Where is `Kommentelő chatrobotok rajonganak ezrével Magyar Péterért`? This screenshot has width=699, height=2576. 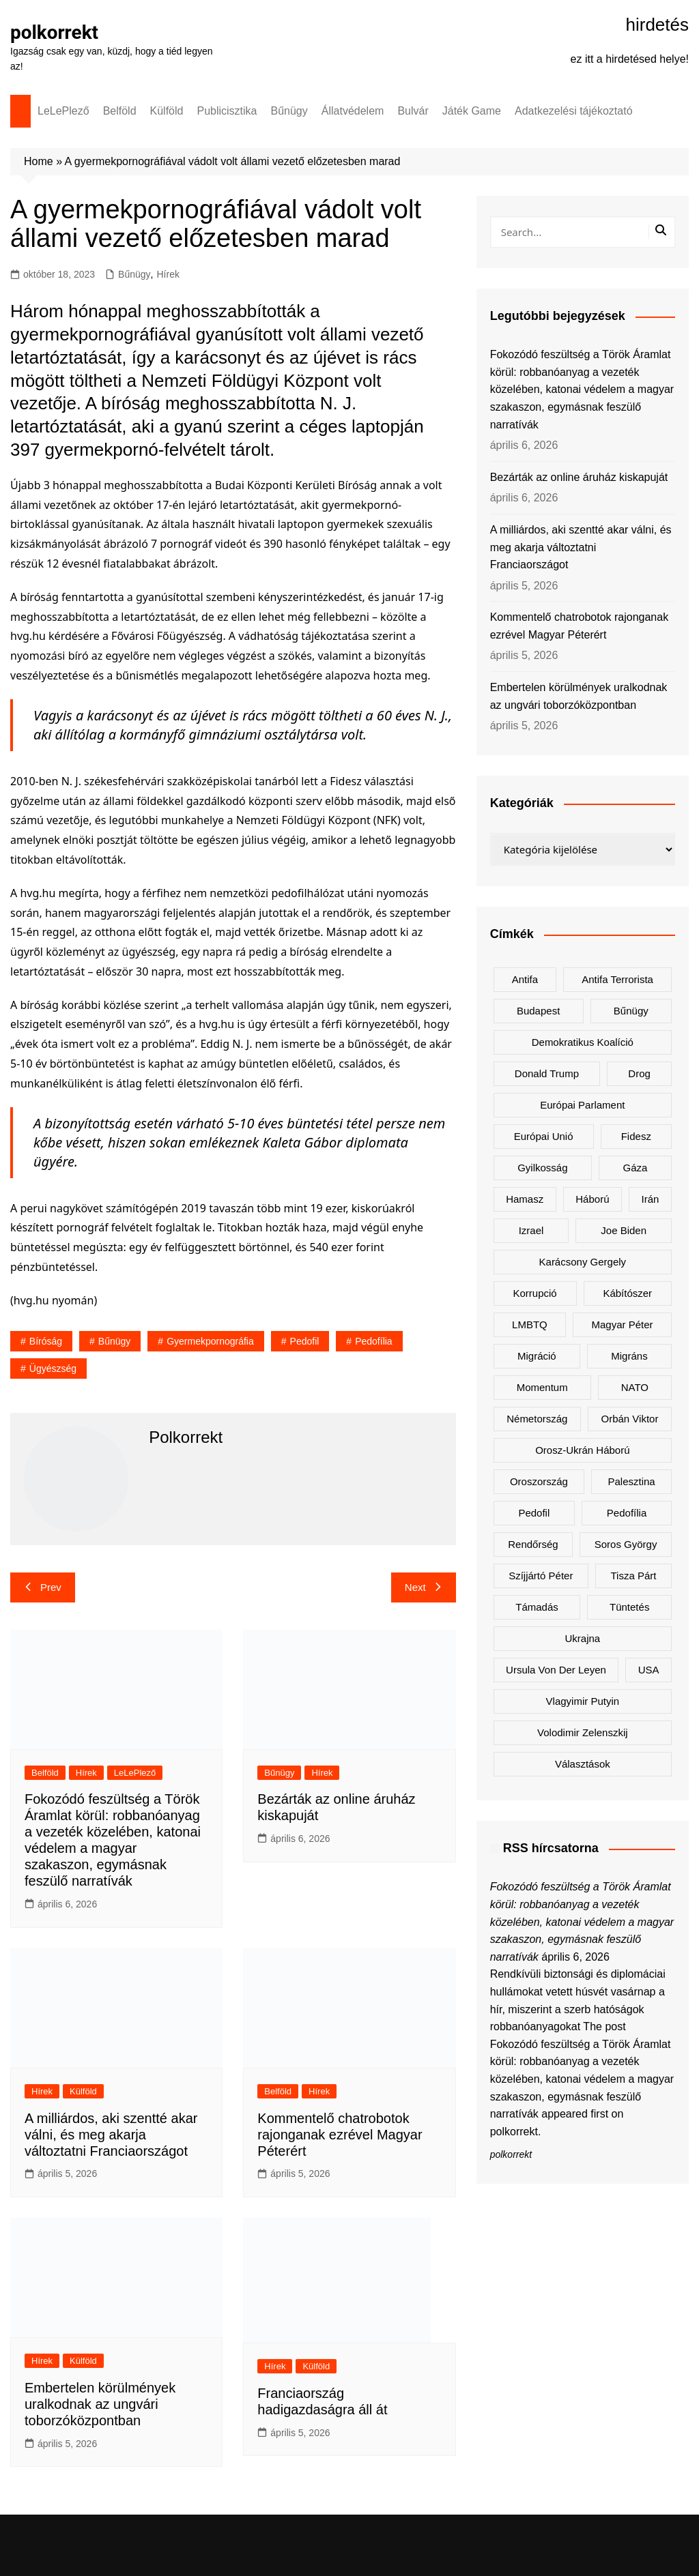 Kommentelő chatrobotok rajonganak ezrével Magyar Péterért is located at coordinates (339, 2134).